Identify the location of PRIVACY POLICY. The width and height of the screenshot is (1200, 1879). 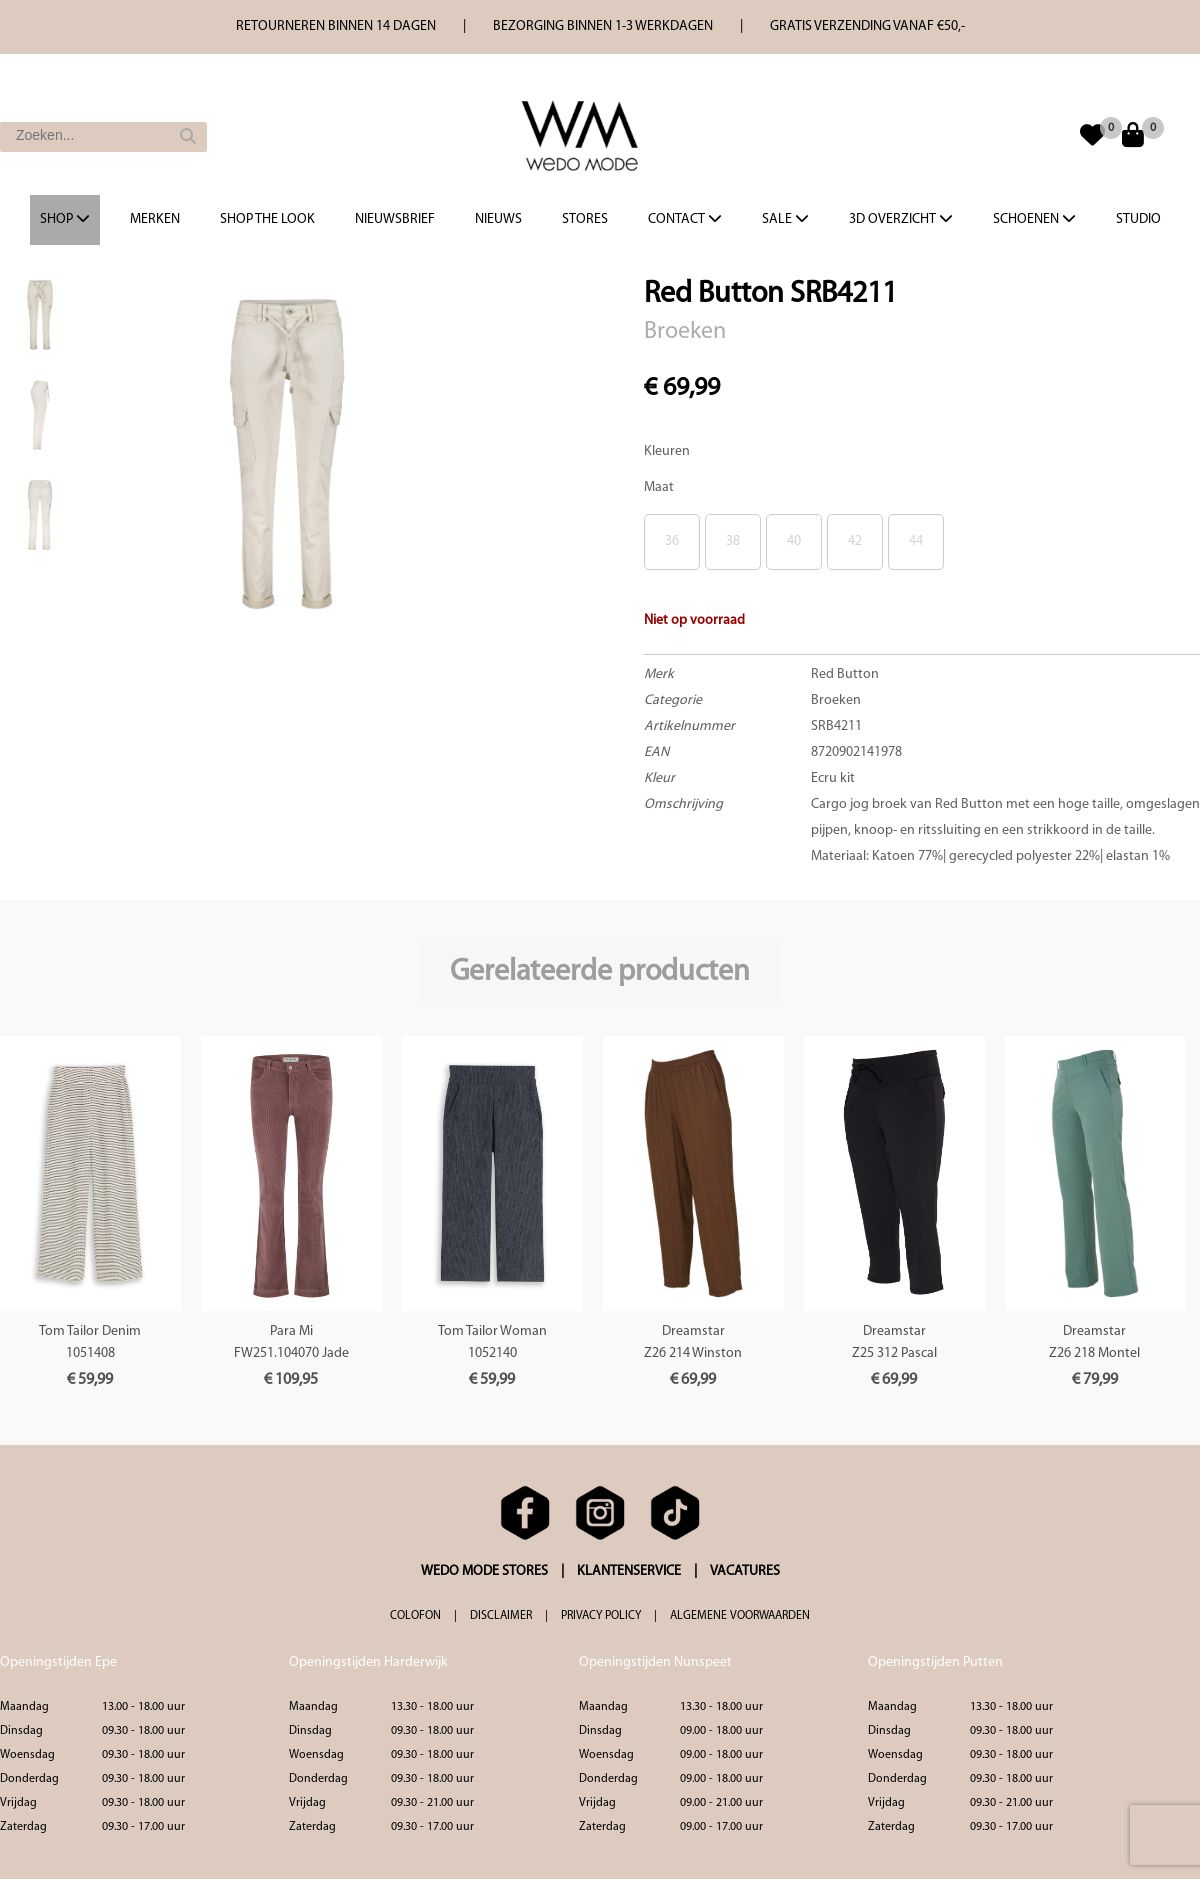
(601, 1616).